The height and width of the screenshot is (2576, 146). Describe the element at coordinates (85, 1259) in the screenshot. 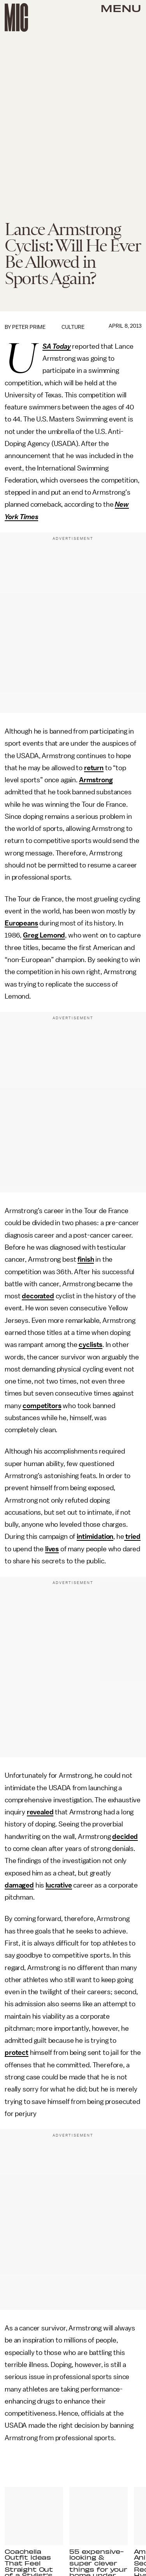

I see `finish` at that location.